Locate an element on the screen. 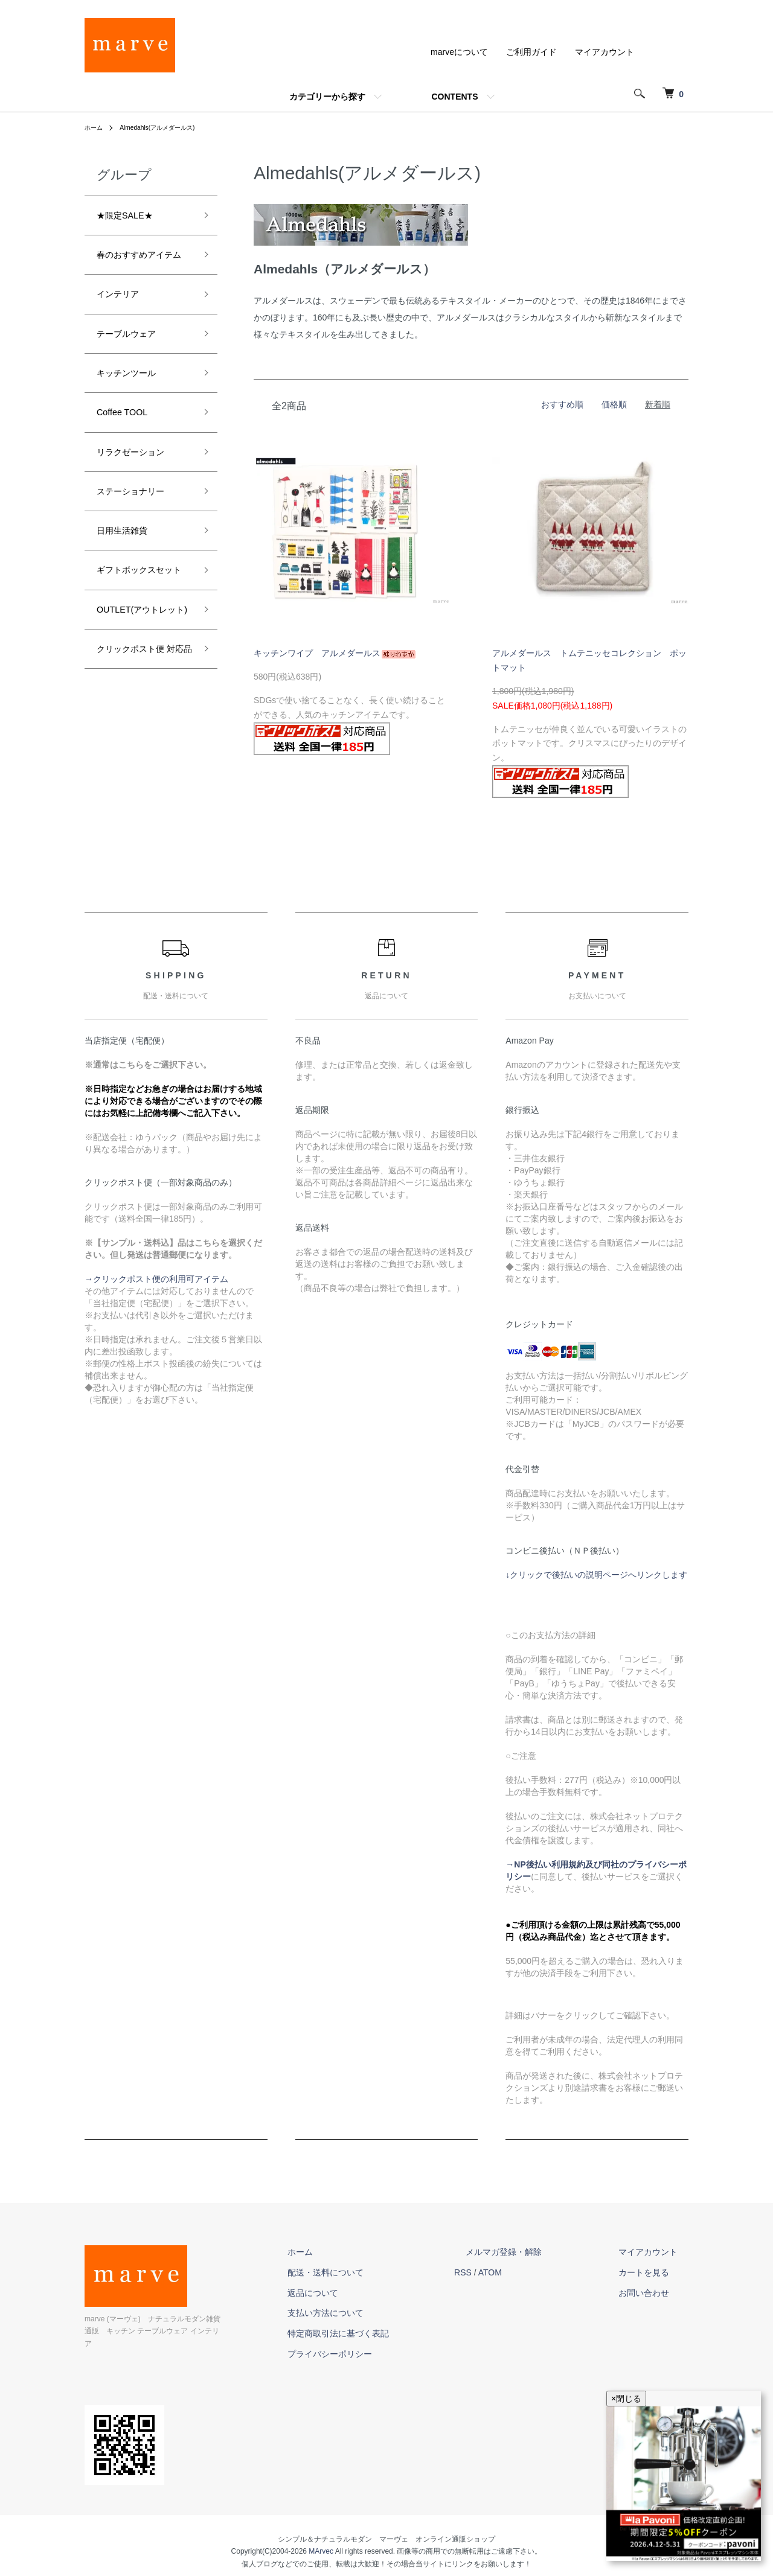 This screenshot has width=773, height=2576. 支払い方法について is located at coordinates (381, 2313).